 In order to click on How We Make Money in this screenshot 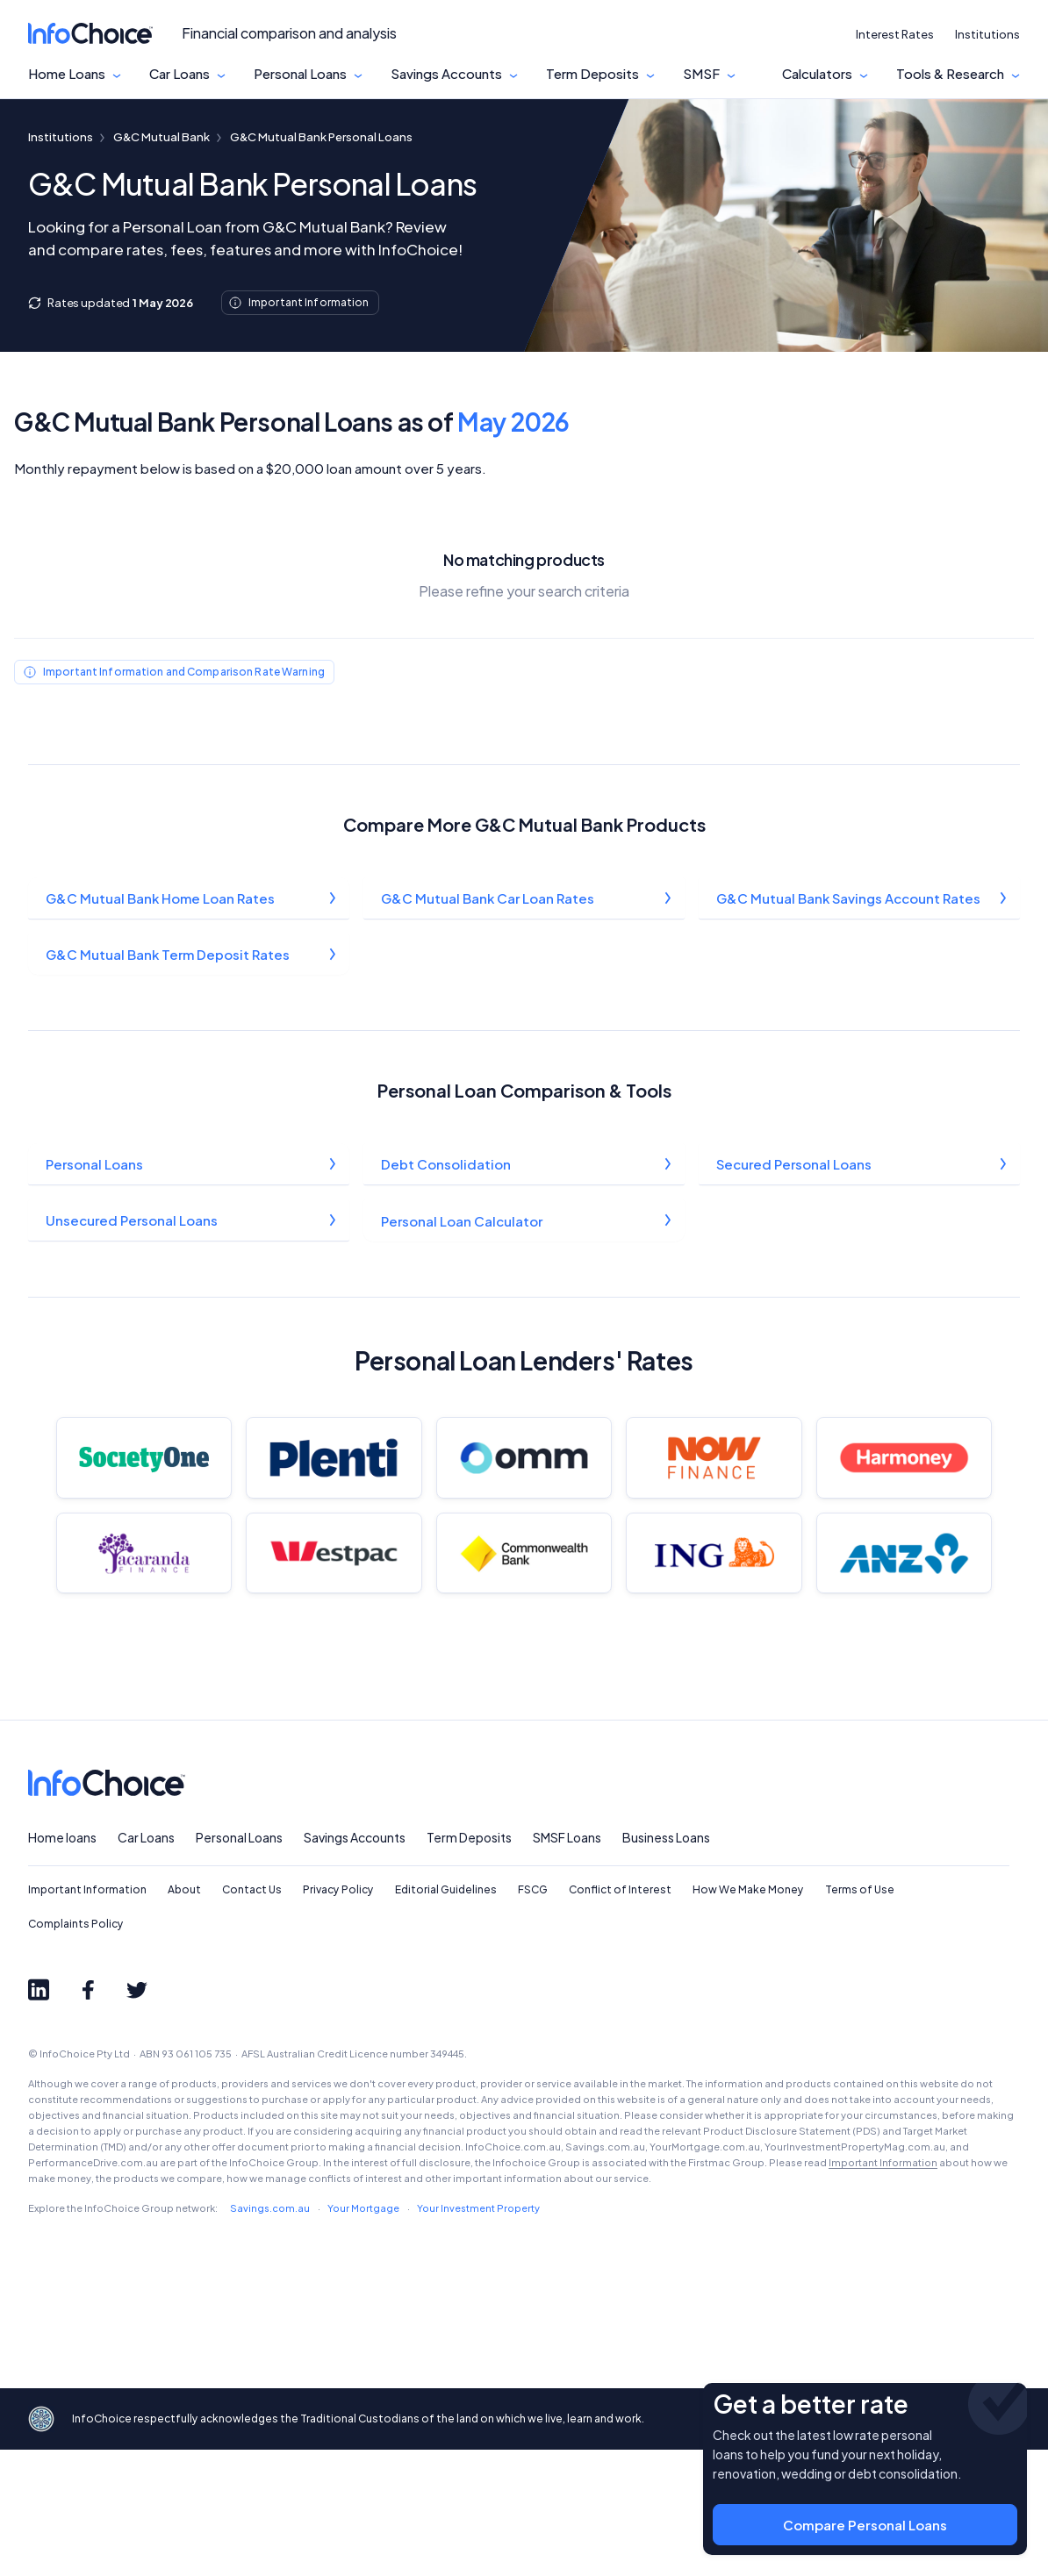, I will do `click(748, 2016)`.